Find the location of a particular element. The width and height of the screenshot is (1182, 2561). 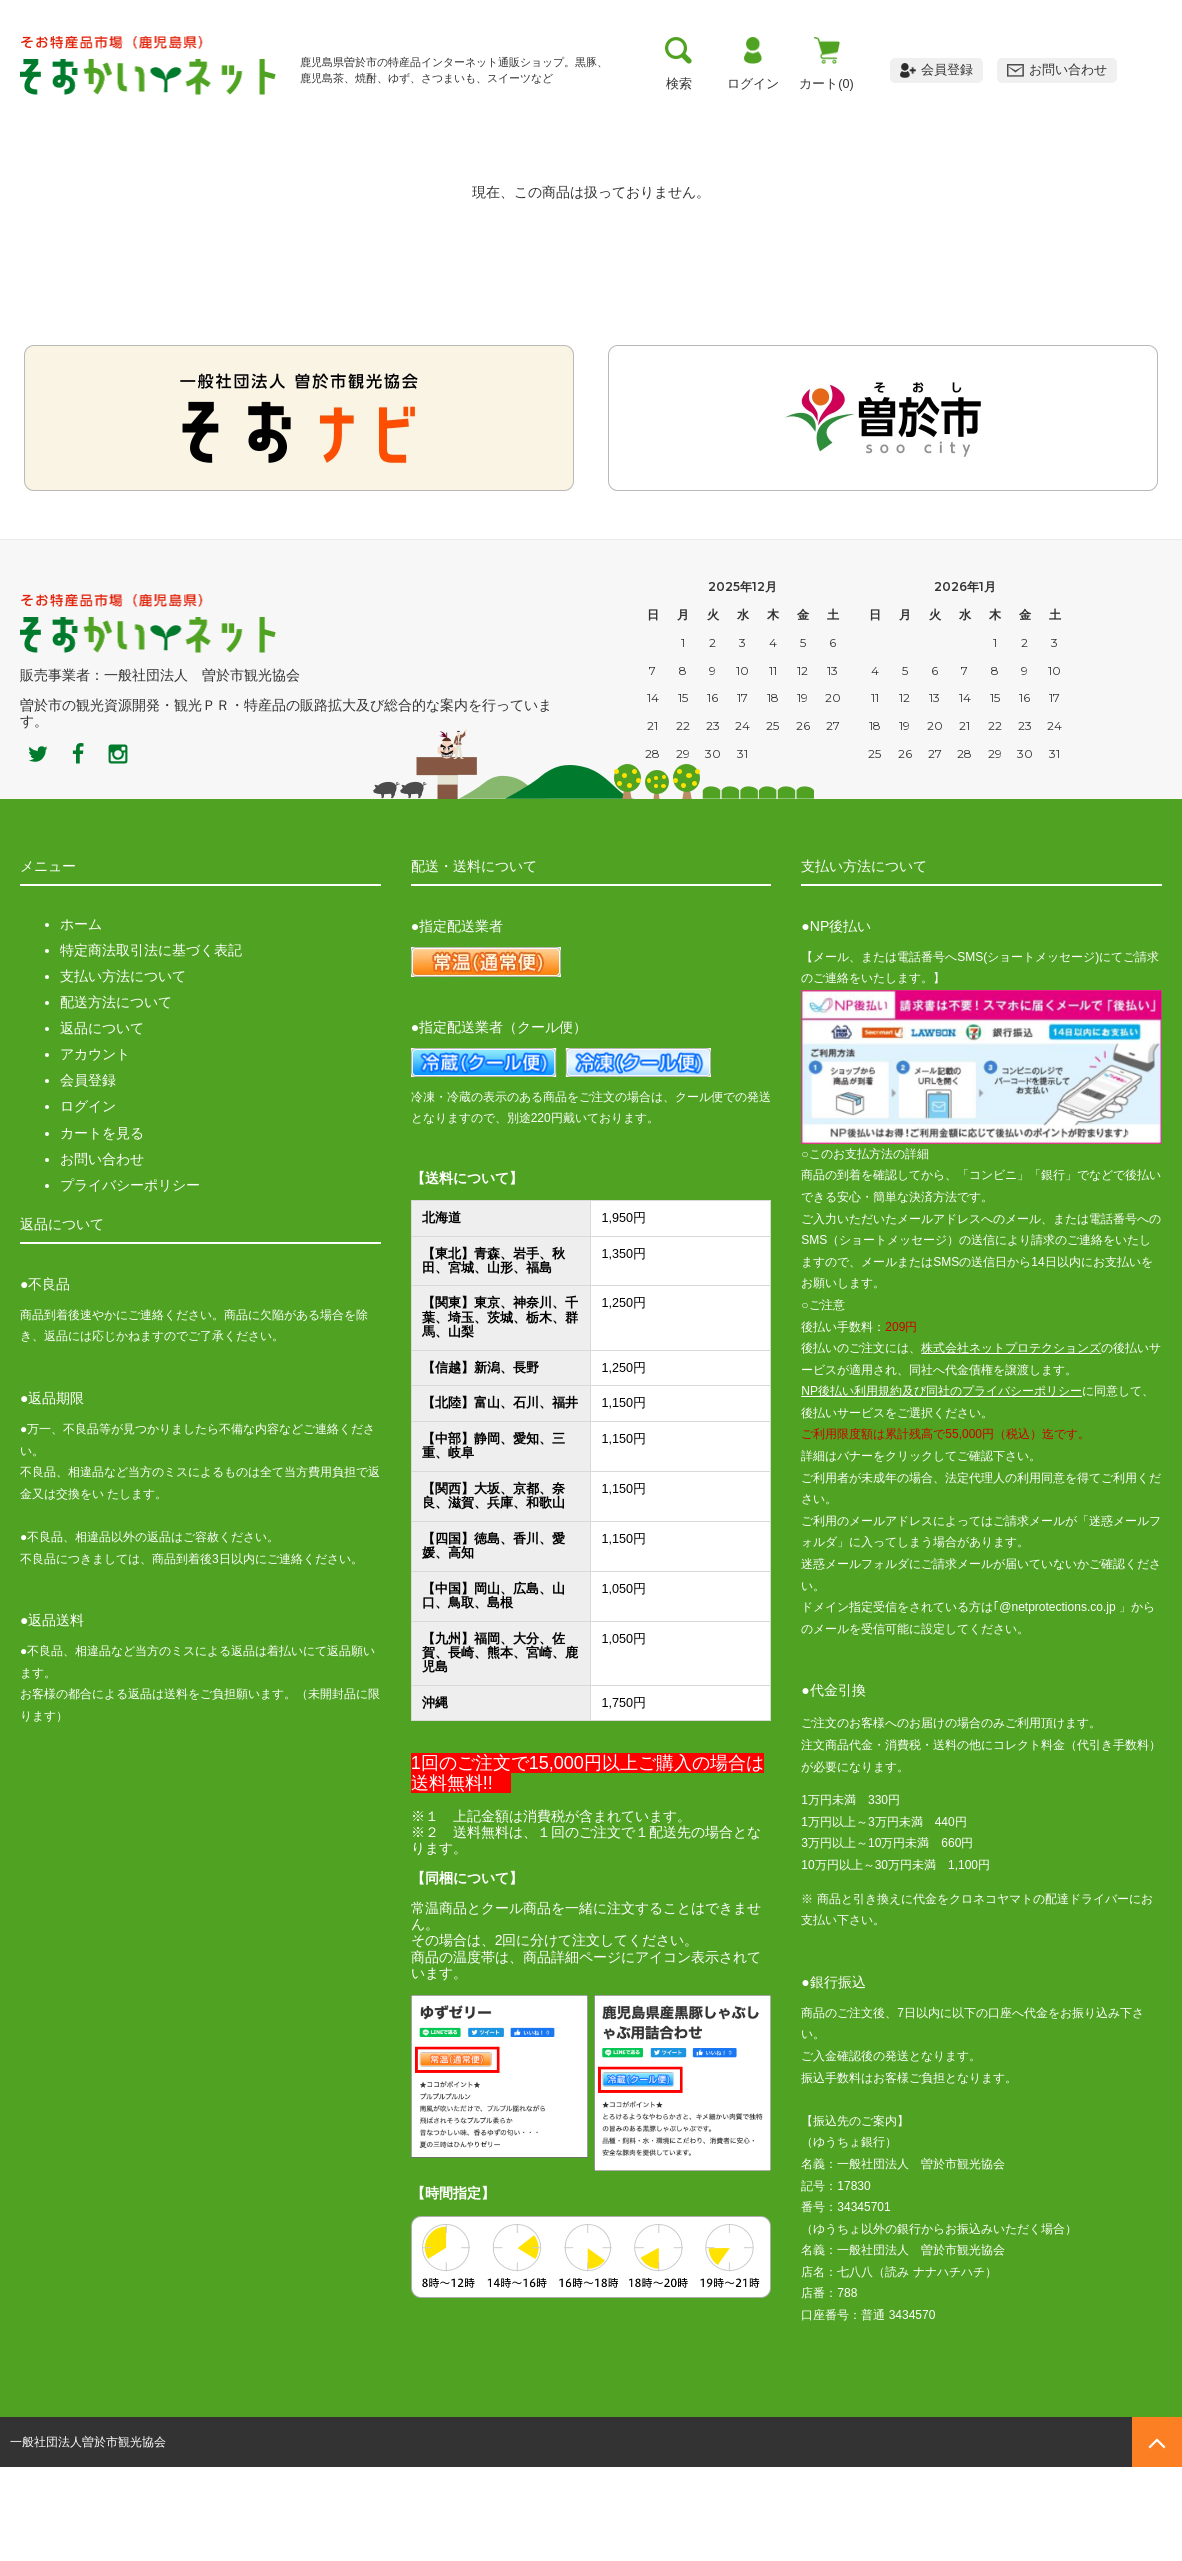

お買い物ガイド is located at coordinates (599, 115).